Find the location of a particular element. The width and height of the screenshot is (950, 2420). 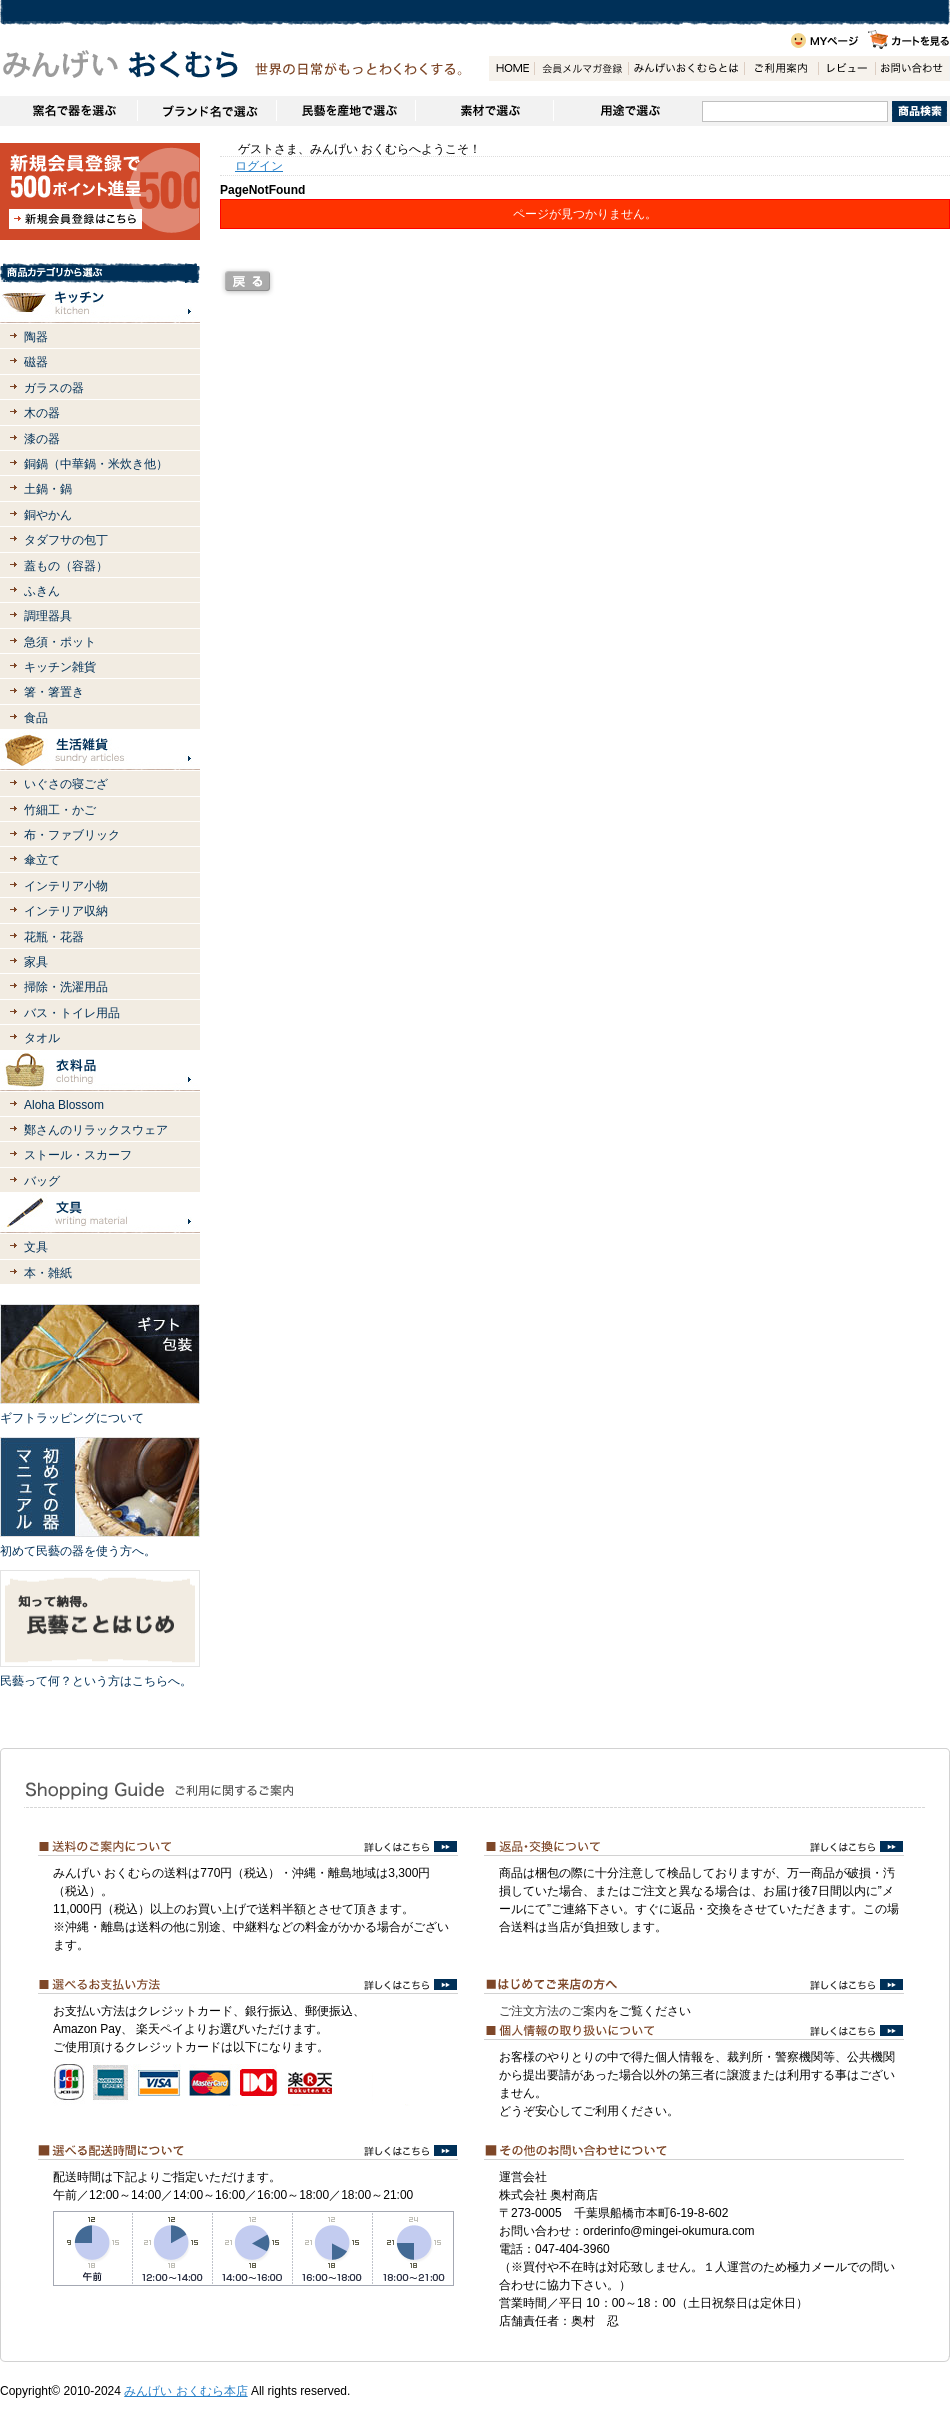

家具 is located at coordinates (36, 962).